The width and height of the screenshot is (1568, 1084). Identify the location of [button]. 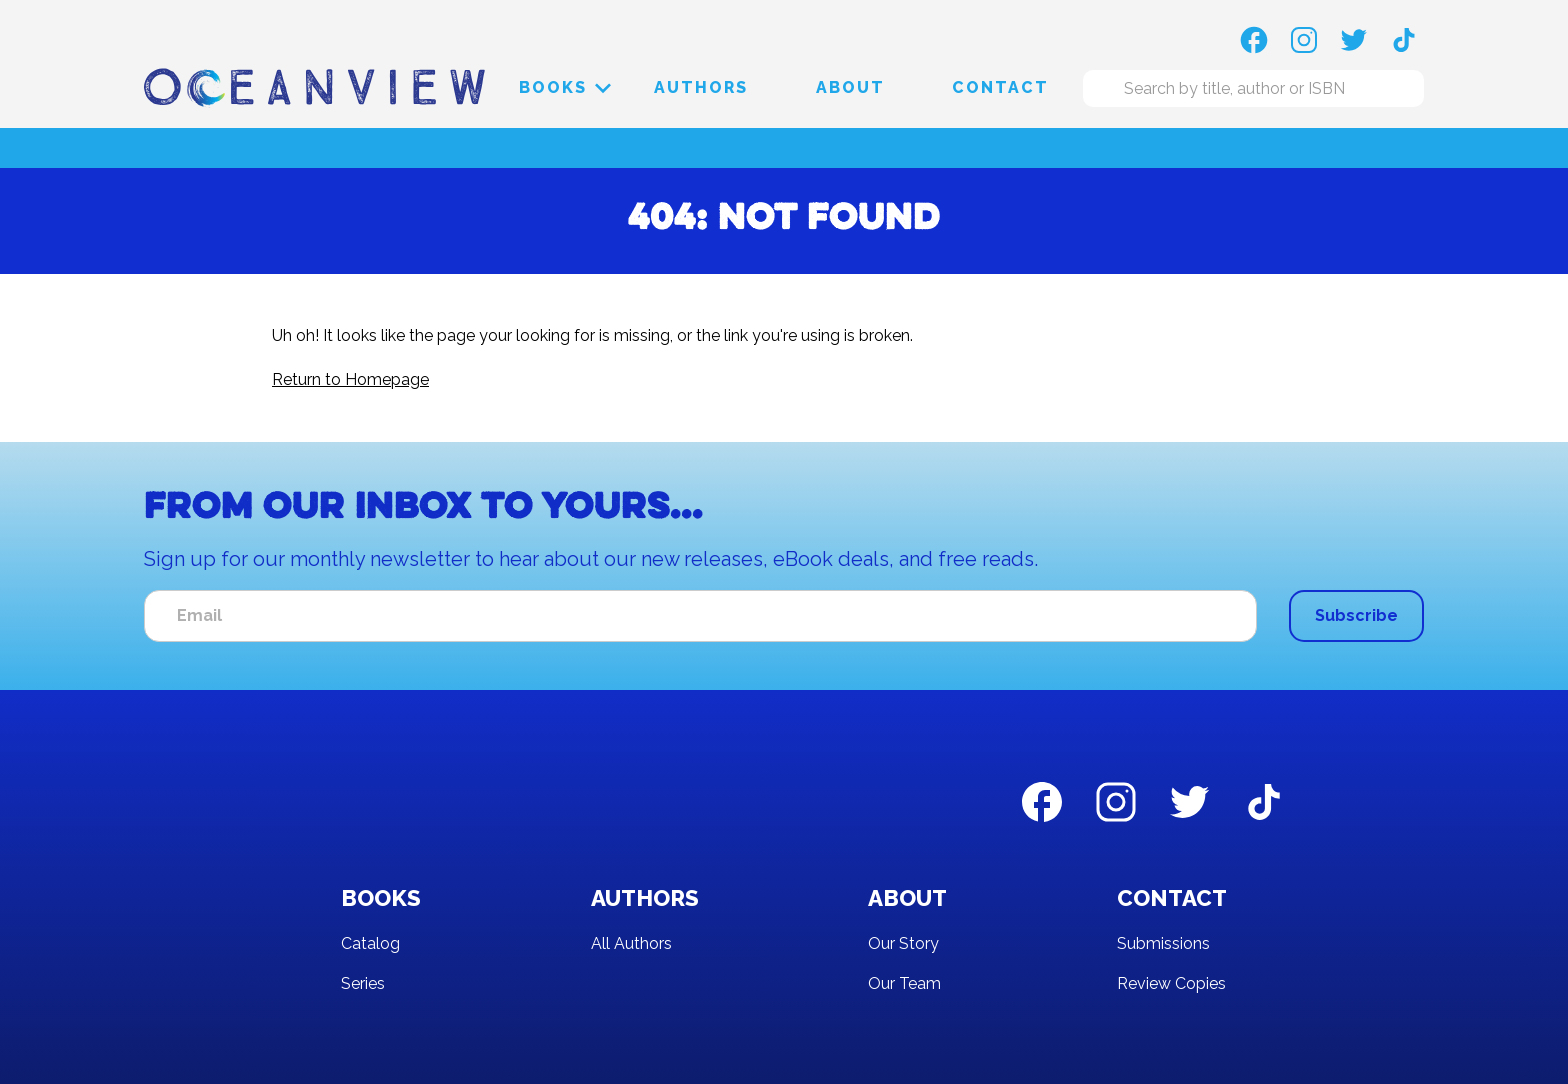
(553, 88).